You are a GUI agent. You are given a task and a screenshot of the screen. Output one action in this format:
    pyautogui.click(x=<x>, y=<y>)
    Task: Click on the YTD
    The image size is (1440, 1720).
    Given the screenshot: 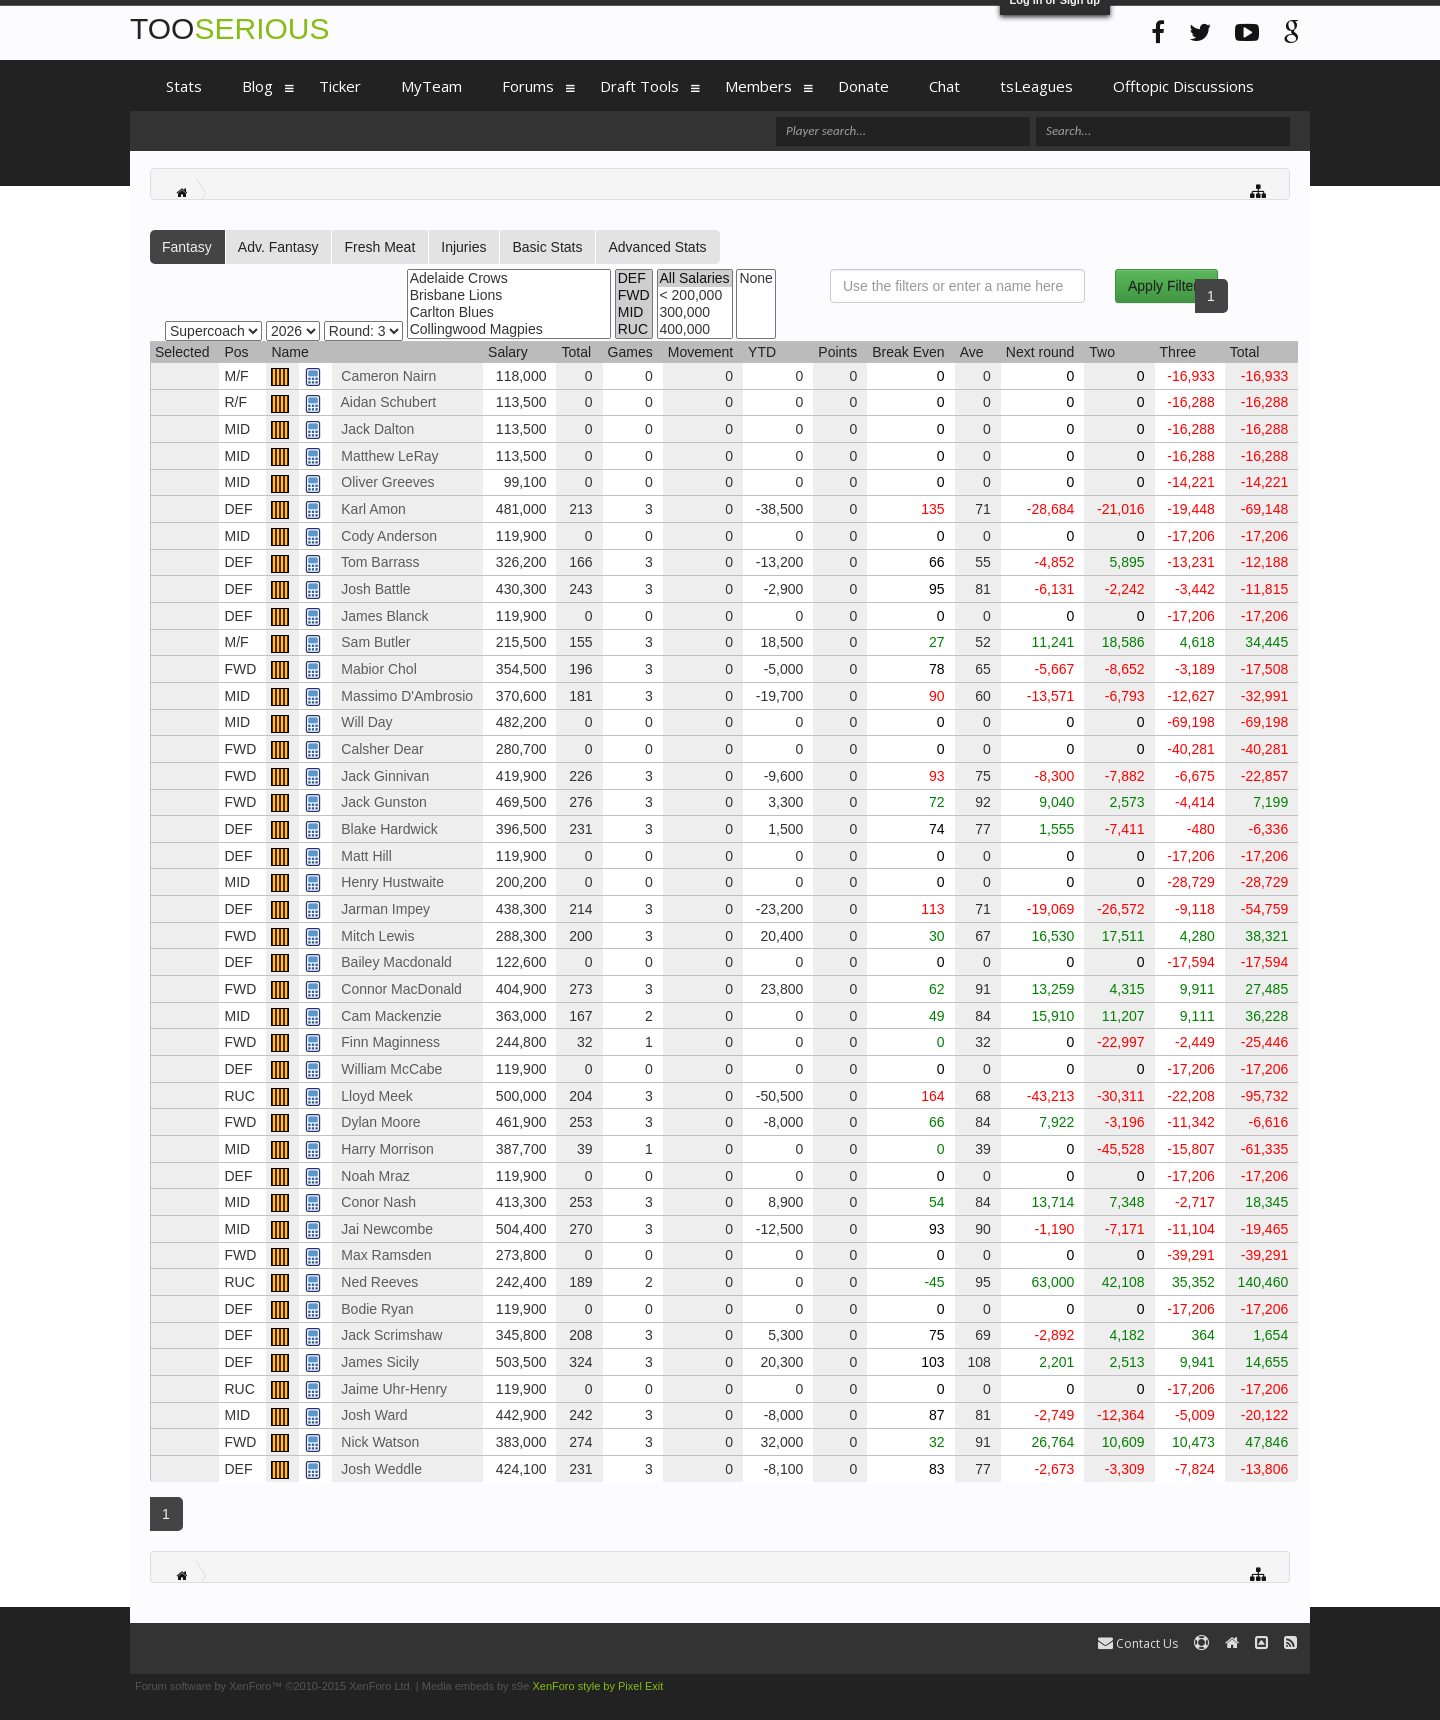 What is the action you would take?
    pyautogui.click(x=762, y=352)
    